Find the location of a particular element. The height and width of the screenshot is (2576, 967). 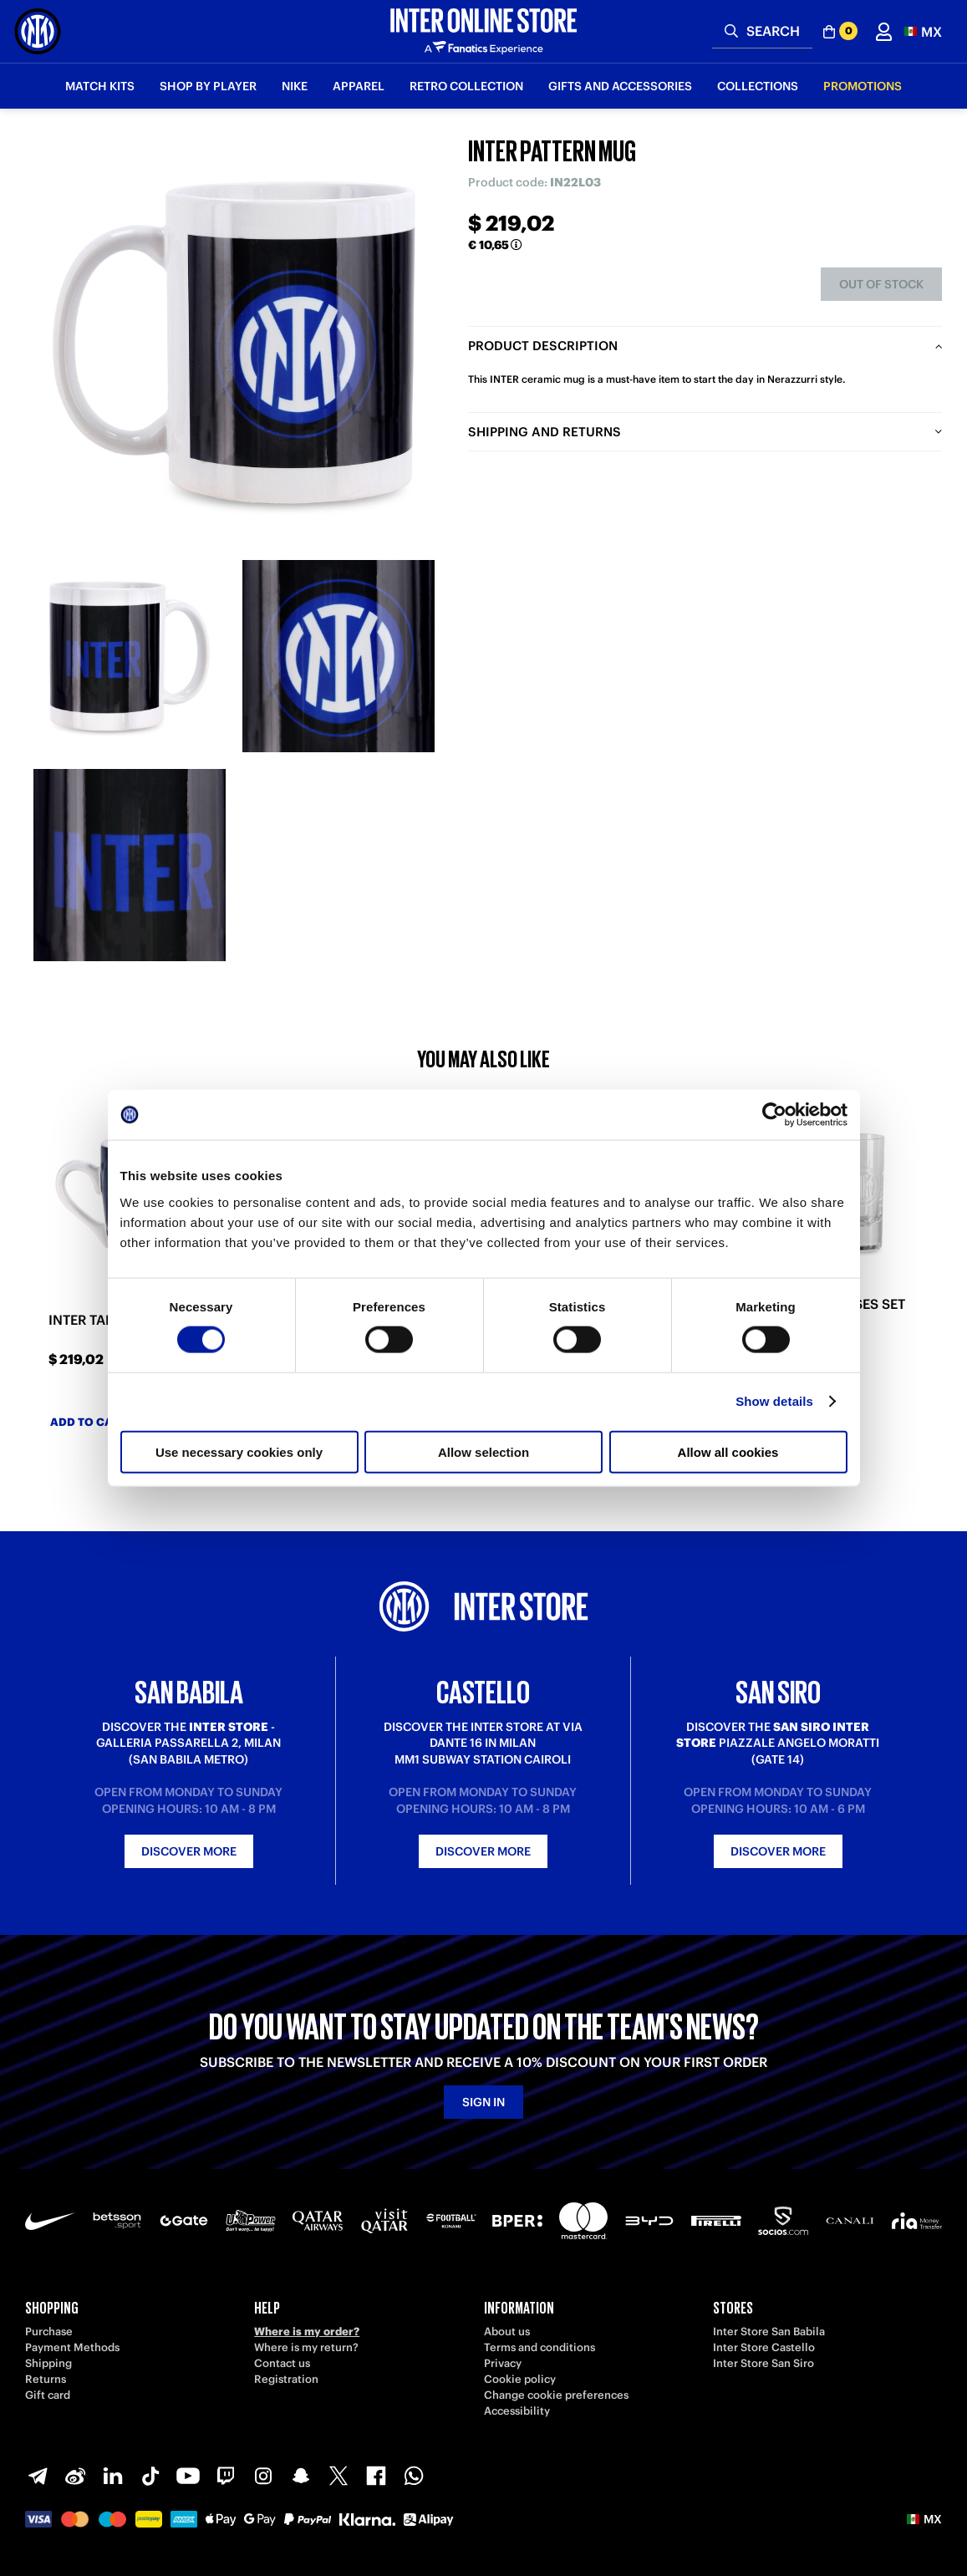

Product description [tab] is located at coordinates (543, 346).